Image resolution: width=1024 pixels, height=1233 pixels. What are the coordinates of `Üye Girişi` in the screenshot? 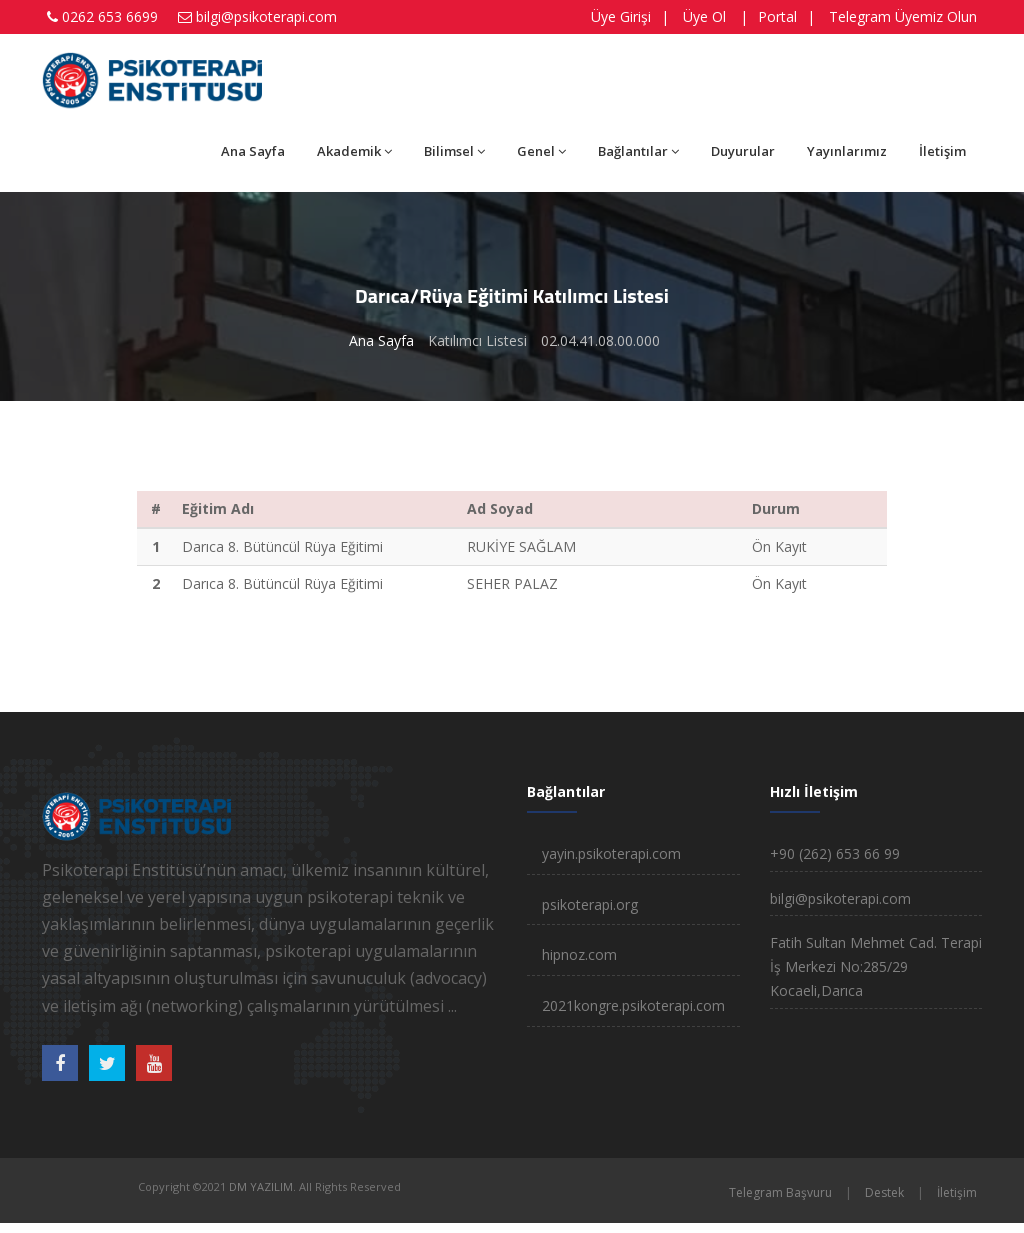 It's located at (621, 16).